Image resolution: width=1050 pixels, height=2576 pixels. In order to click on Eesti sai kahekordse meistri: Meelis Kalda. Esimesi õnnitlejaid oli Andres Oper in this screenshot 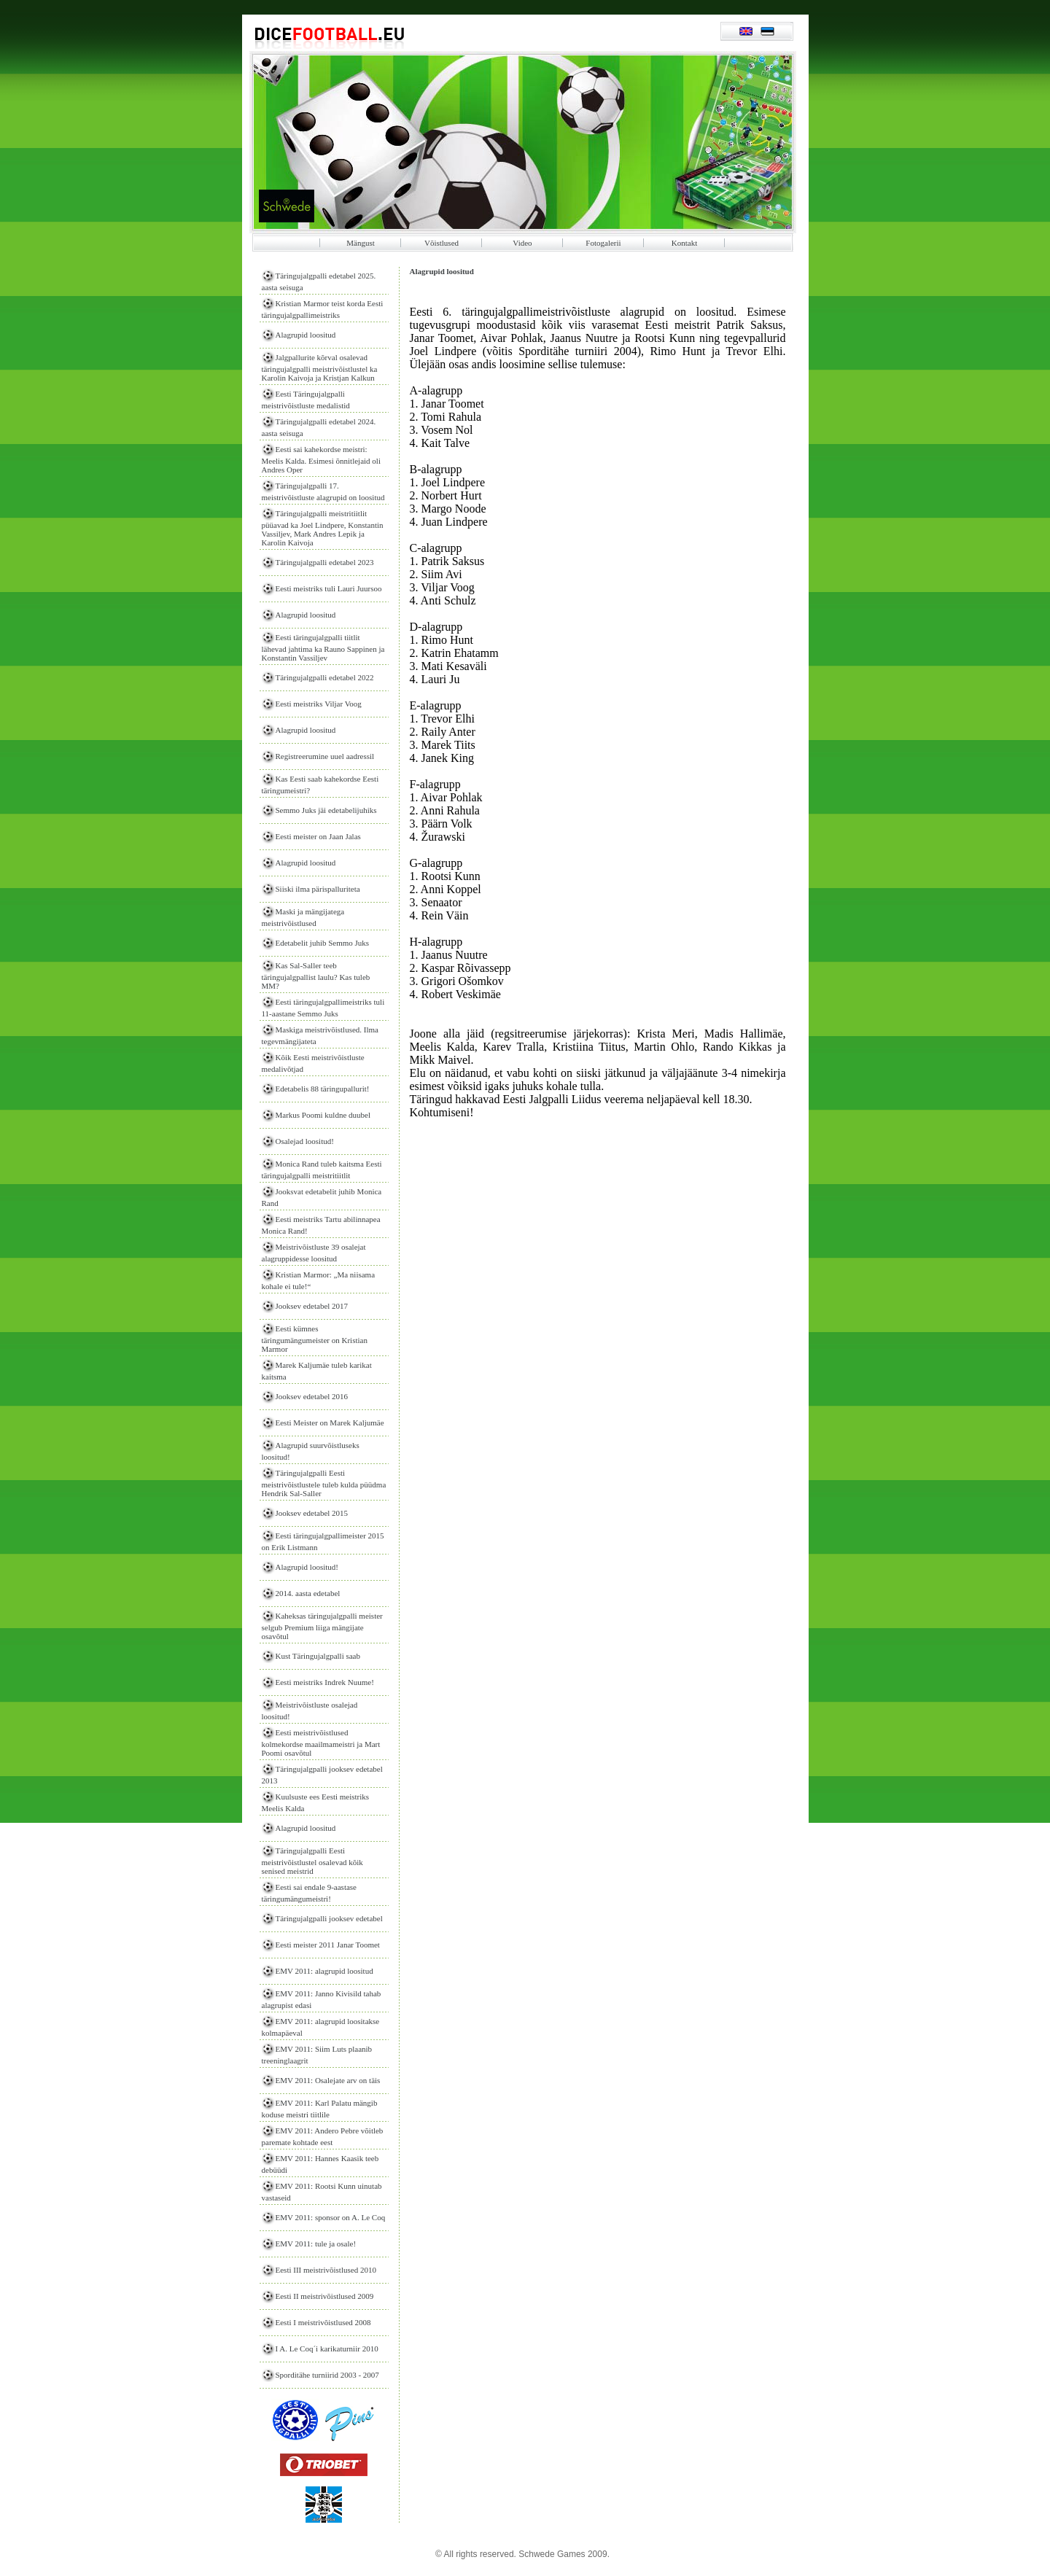, I will do `click(321, 459)`.